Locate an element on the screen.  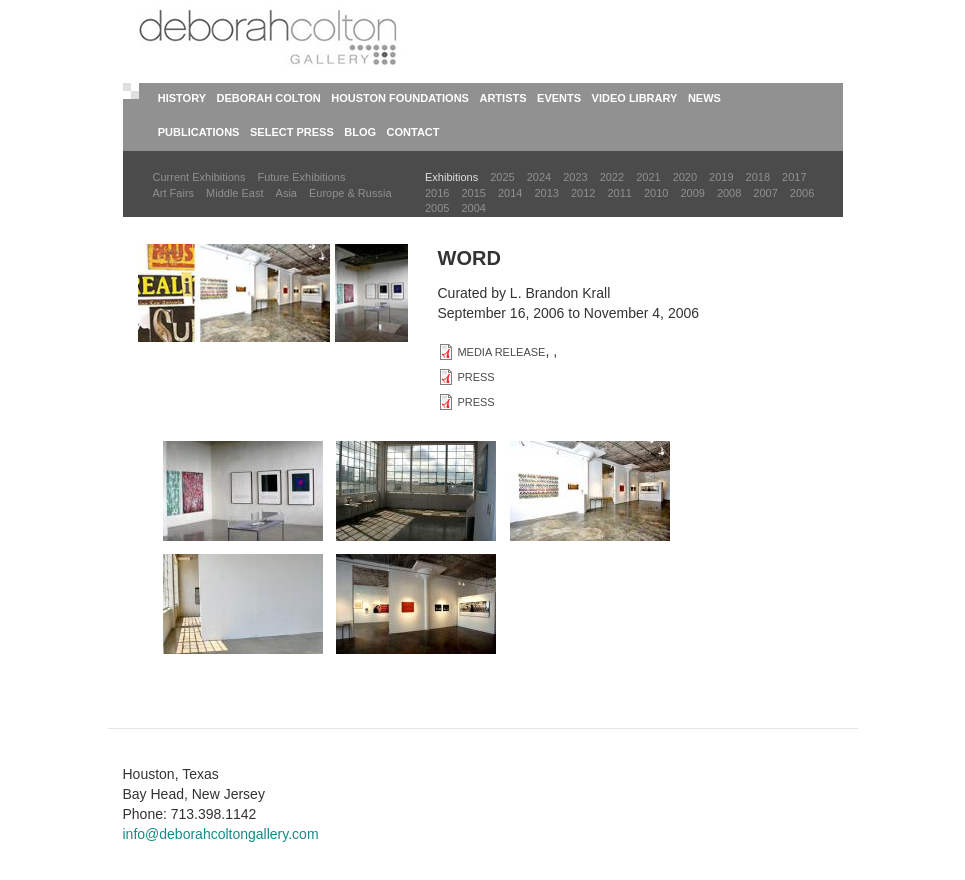
Europe & Russia is located at coordinates (350, 193).